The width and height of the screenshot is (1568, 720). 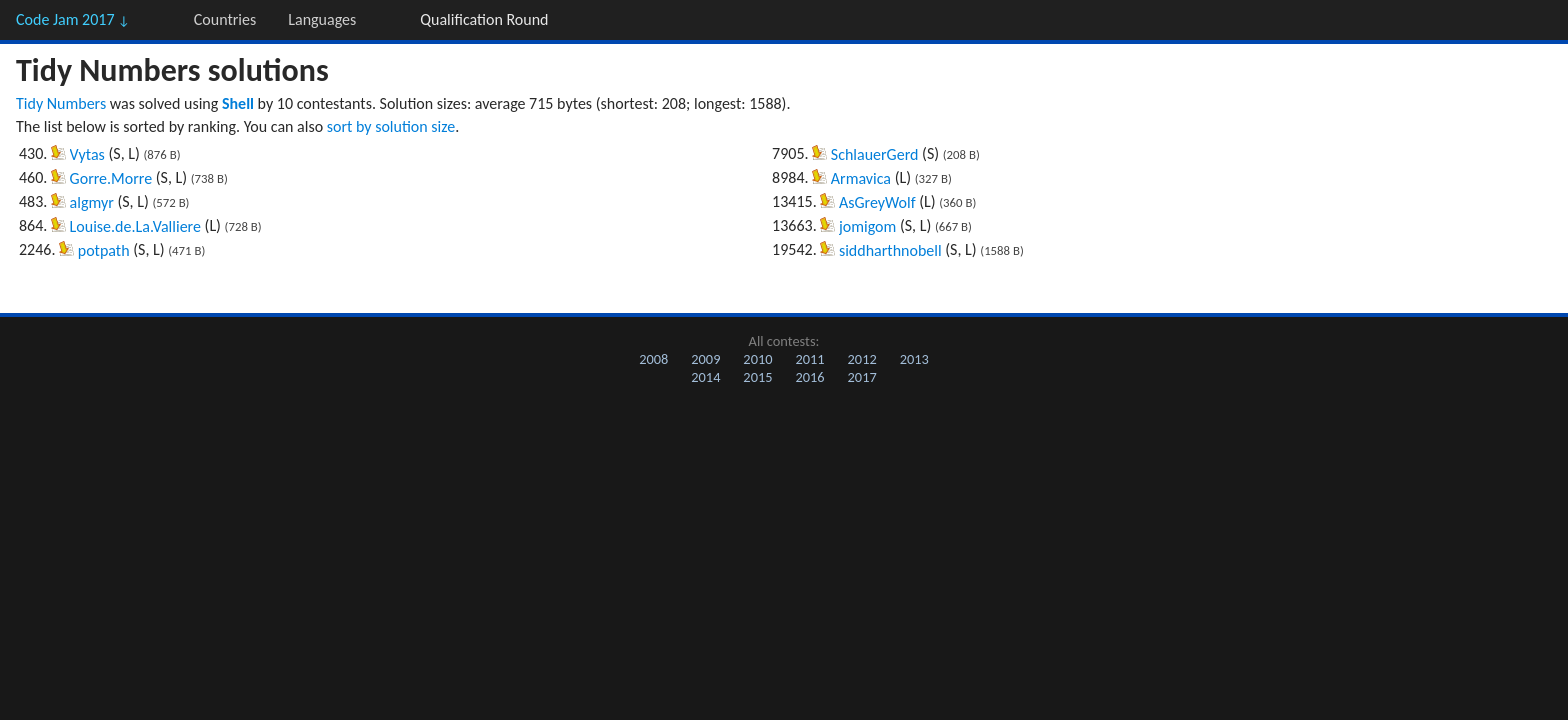 What do you see at coordinates (61, 103) in the screenshot?
I see `Tidy Numbers` at bounding box center [61, 103].